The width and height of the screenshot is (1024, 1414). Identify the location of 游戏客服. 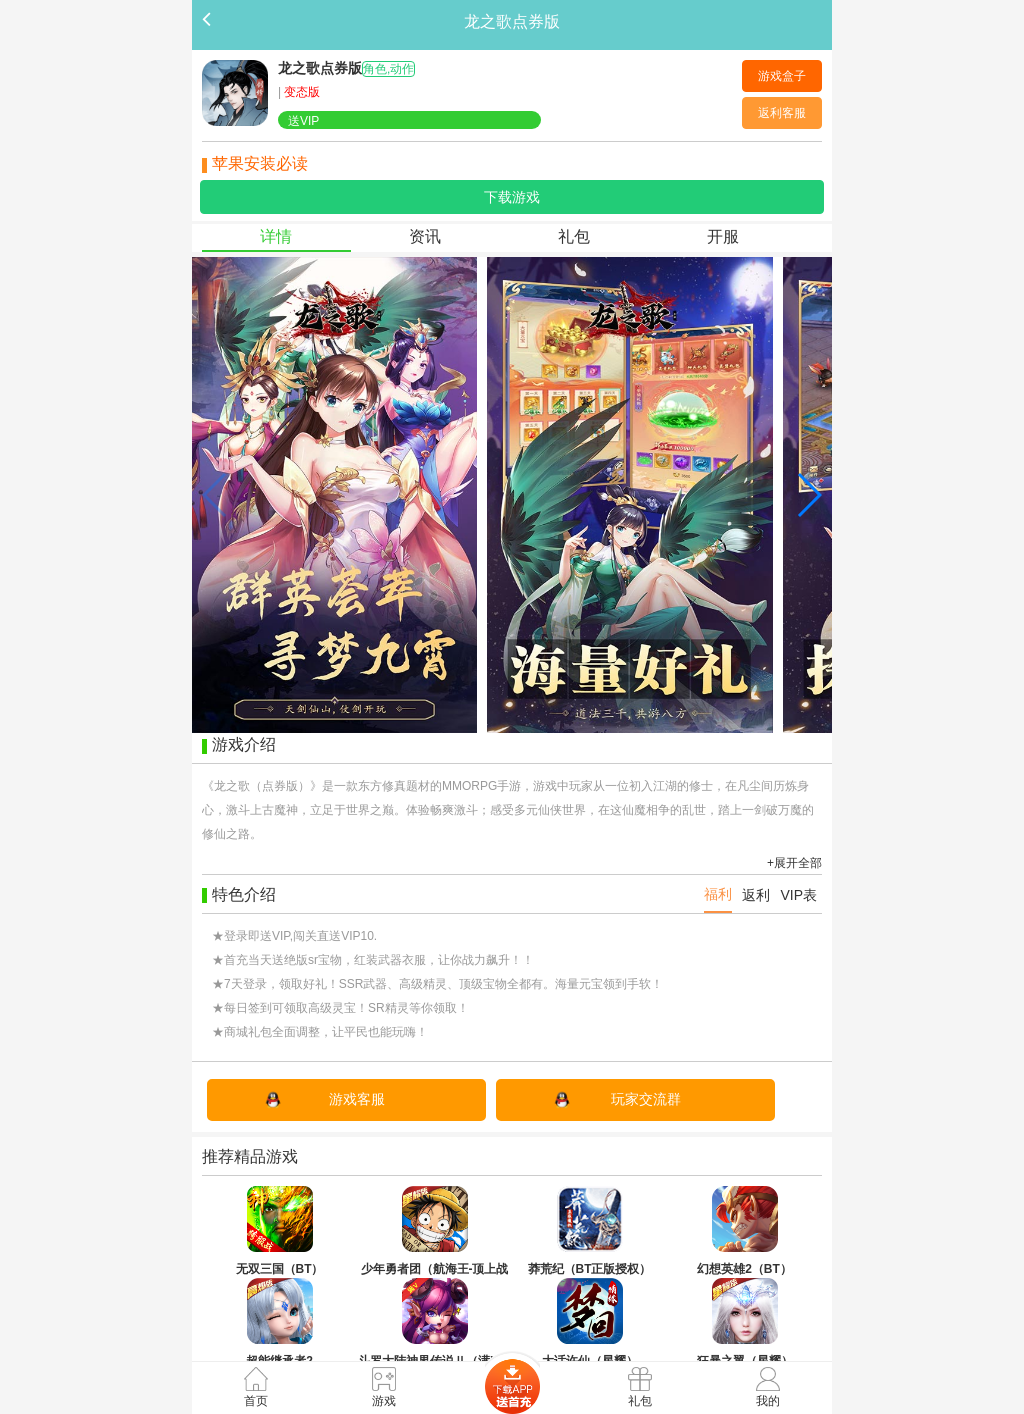
(357, 1099).